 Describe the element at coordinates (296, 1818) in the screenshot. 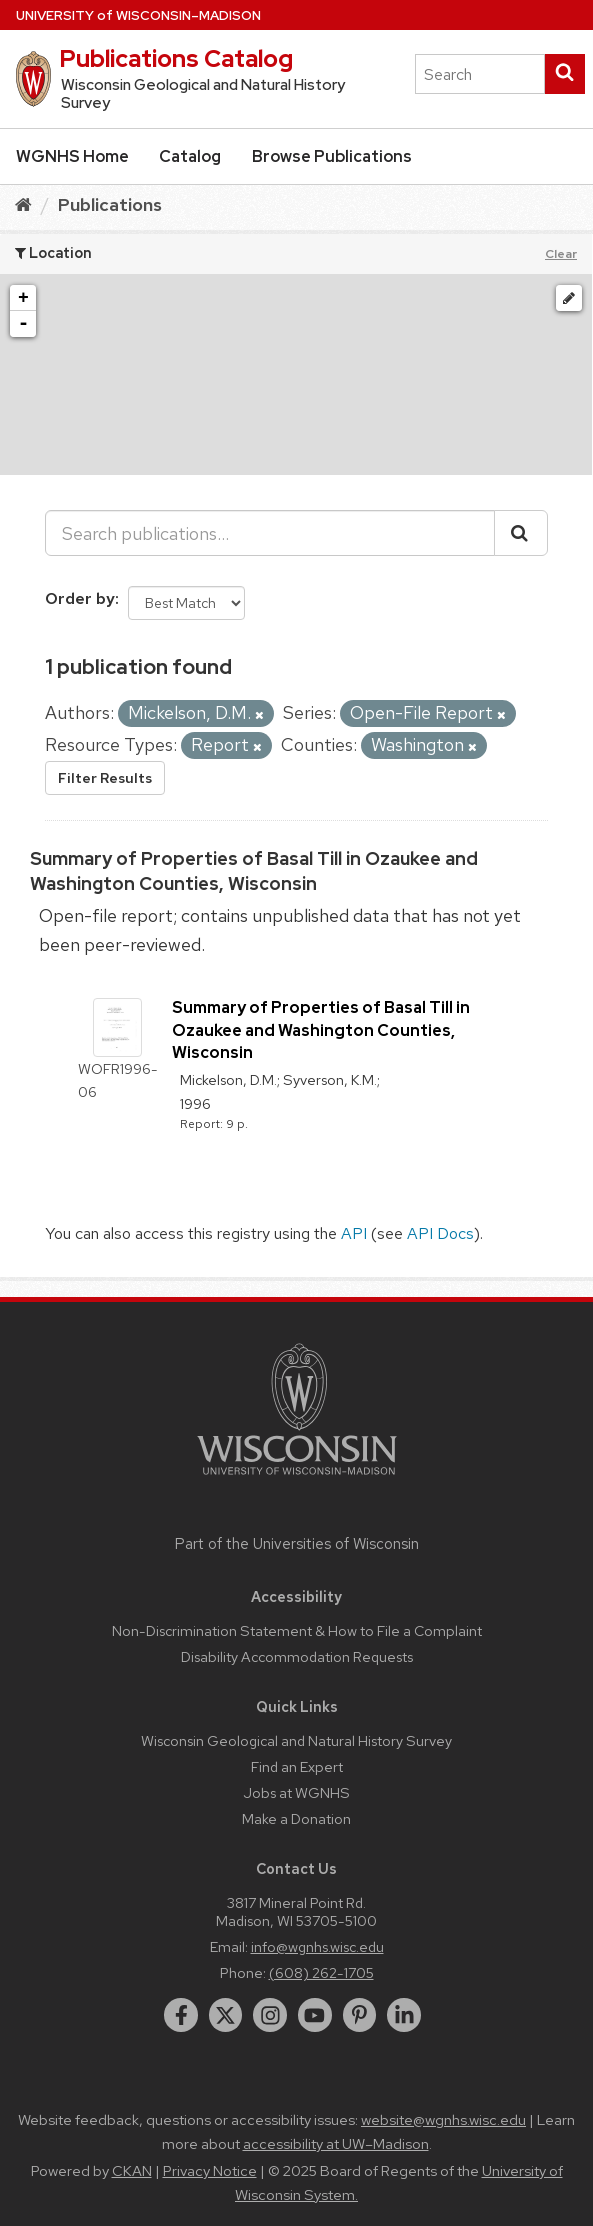

I see `Make a Donation` at that location.